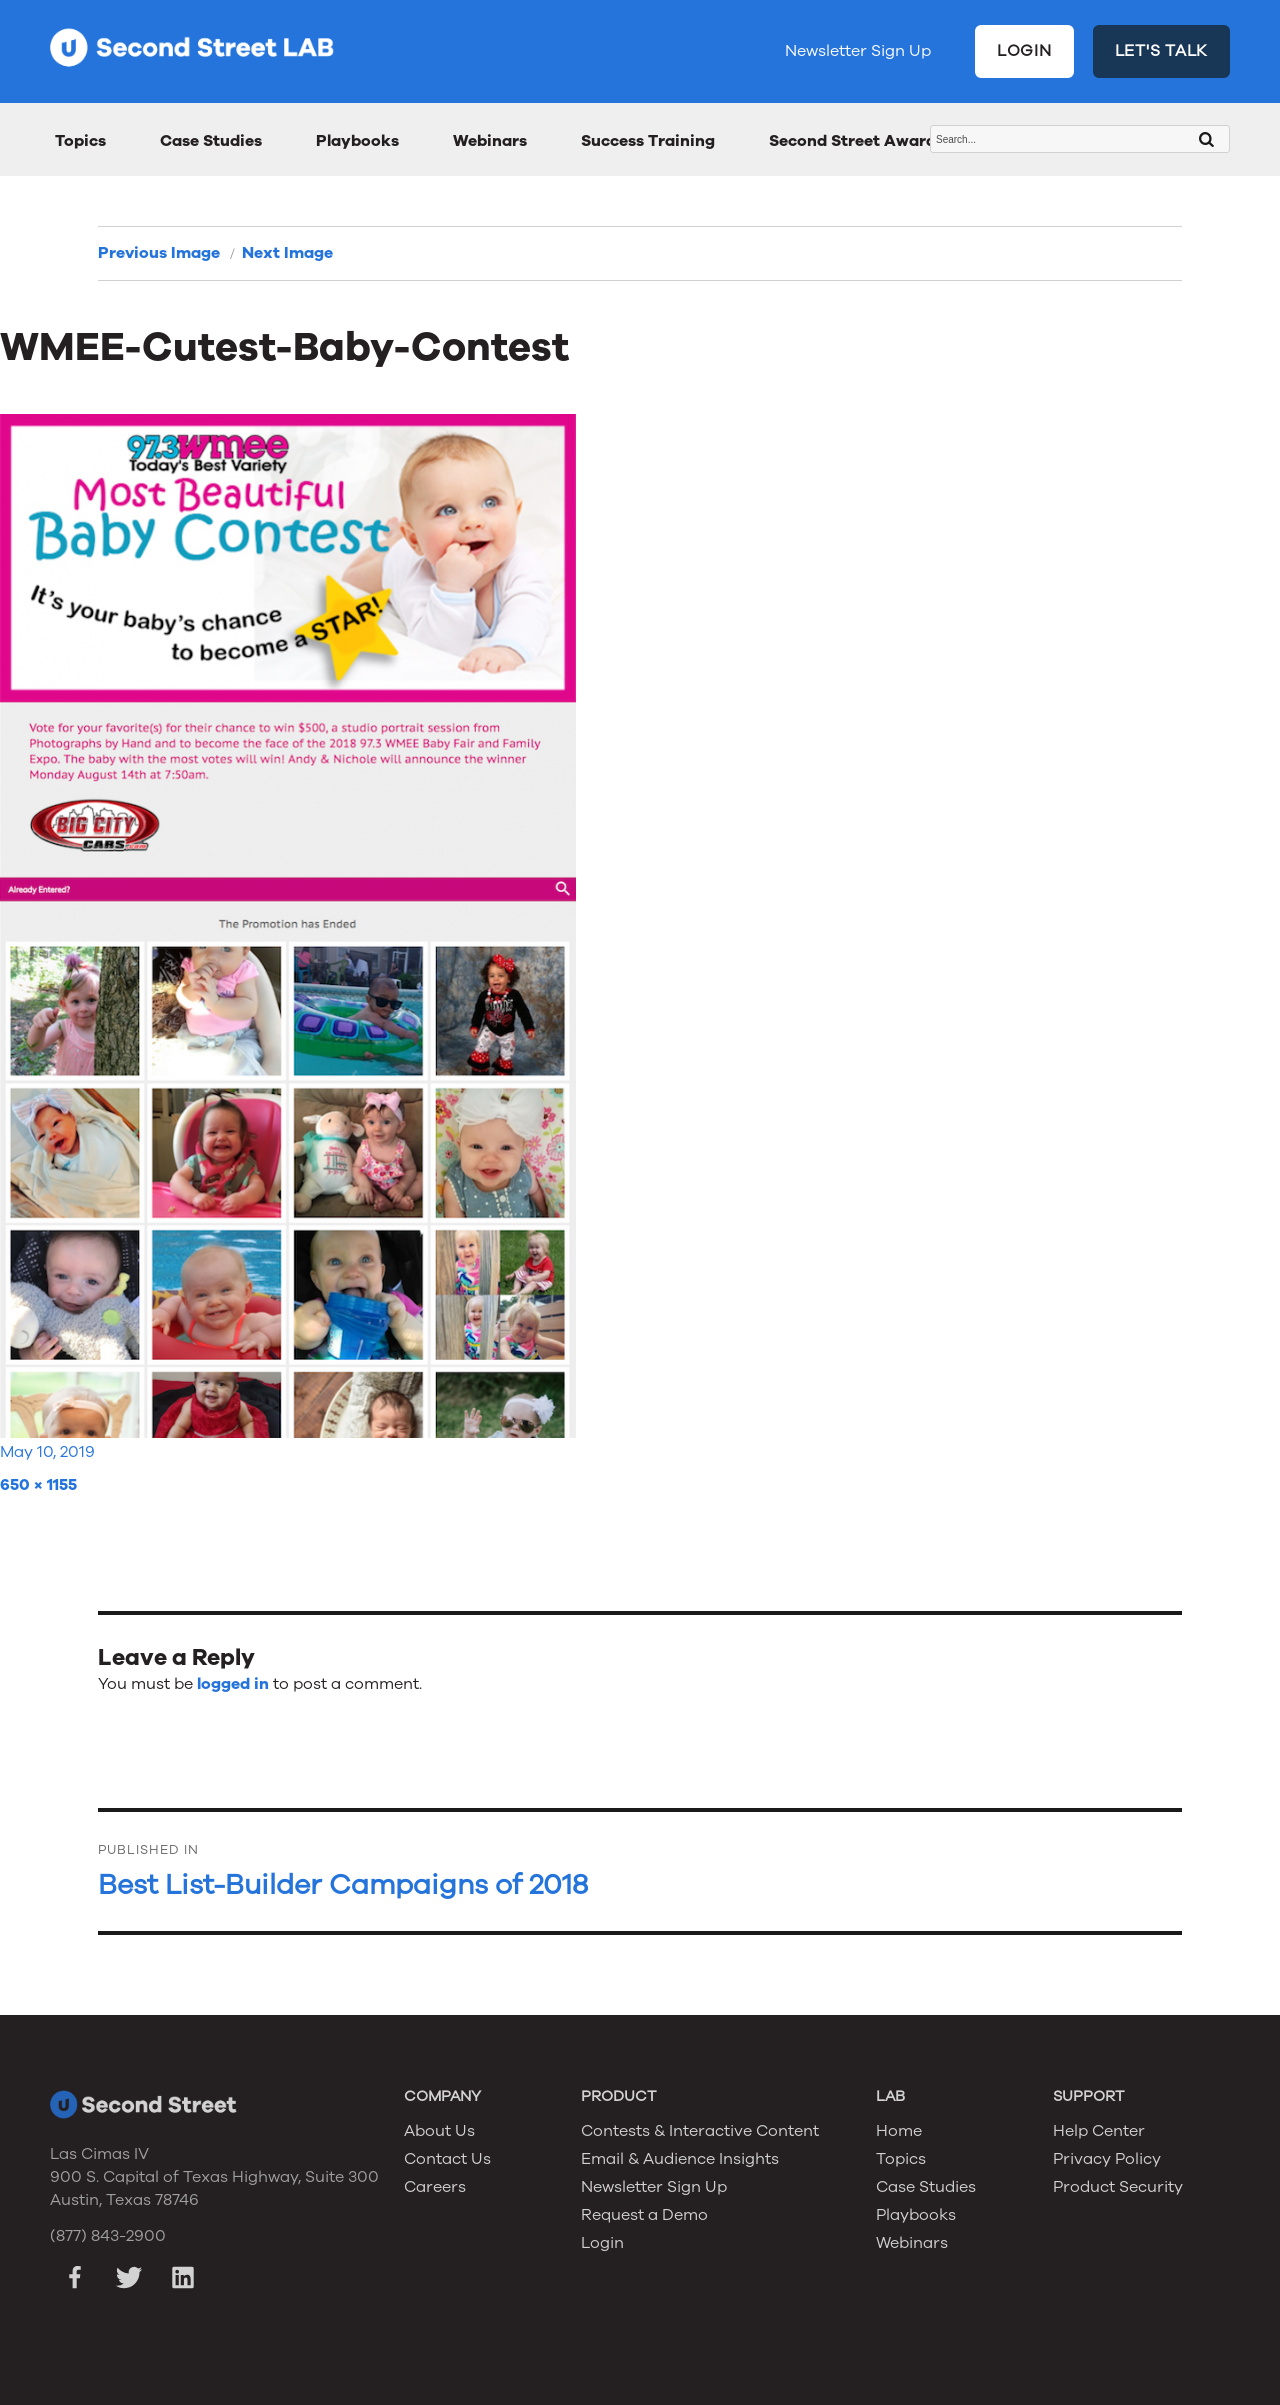  What do you see at coordinates (1162, 51) in the screenshot?
I see `LET'S TALK` at bounding box center [1162, 51].